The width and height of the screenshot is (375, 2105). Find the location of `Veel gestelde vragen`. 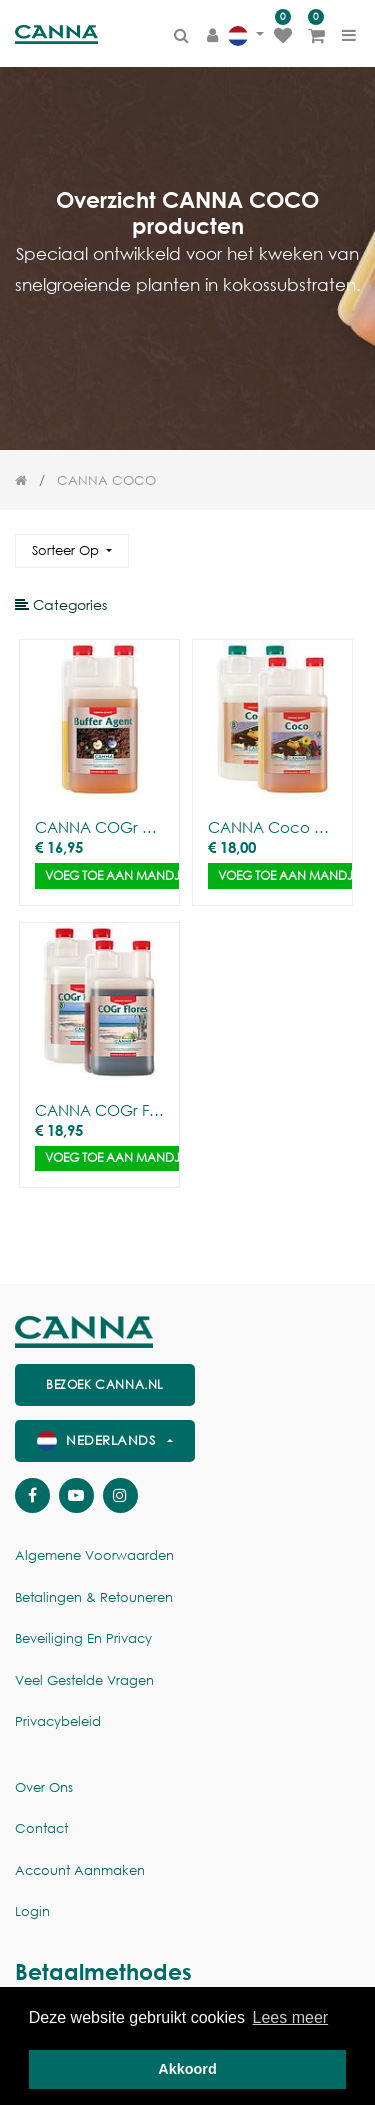

Veel gestelde vragen is located at coordinates (84, 1680).